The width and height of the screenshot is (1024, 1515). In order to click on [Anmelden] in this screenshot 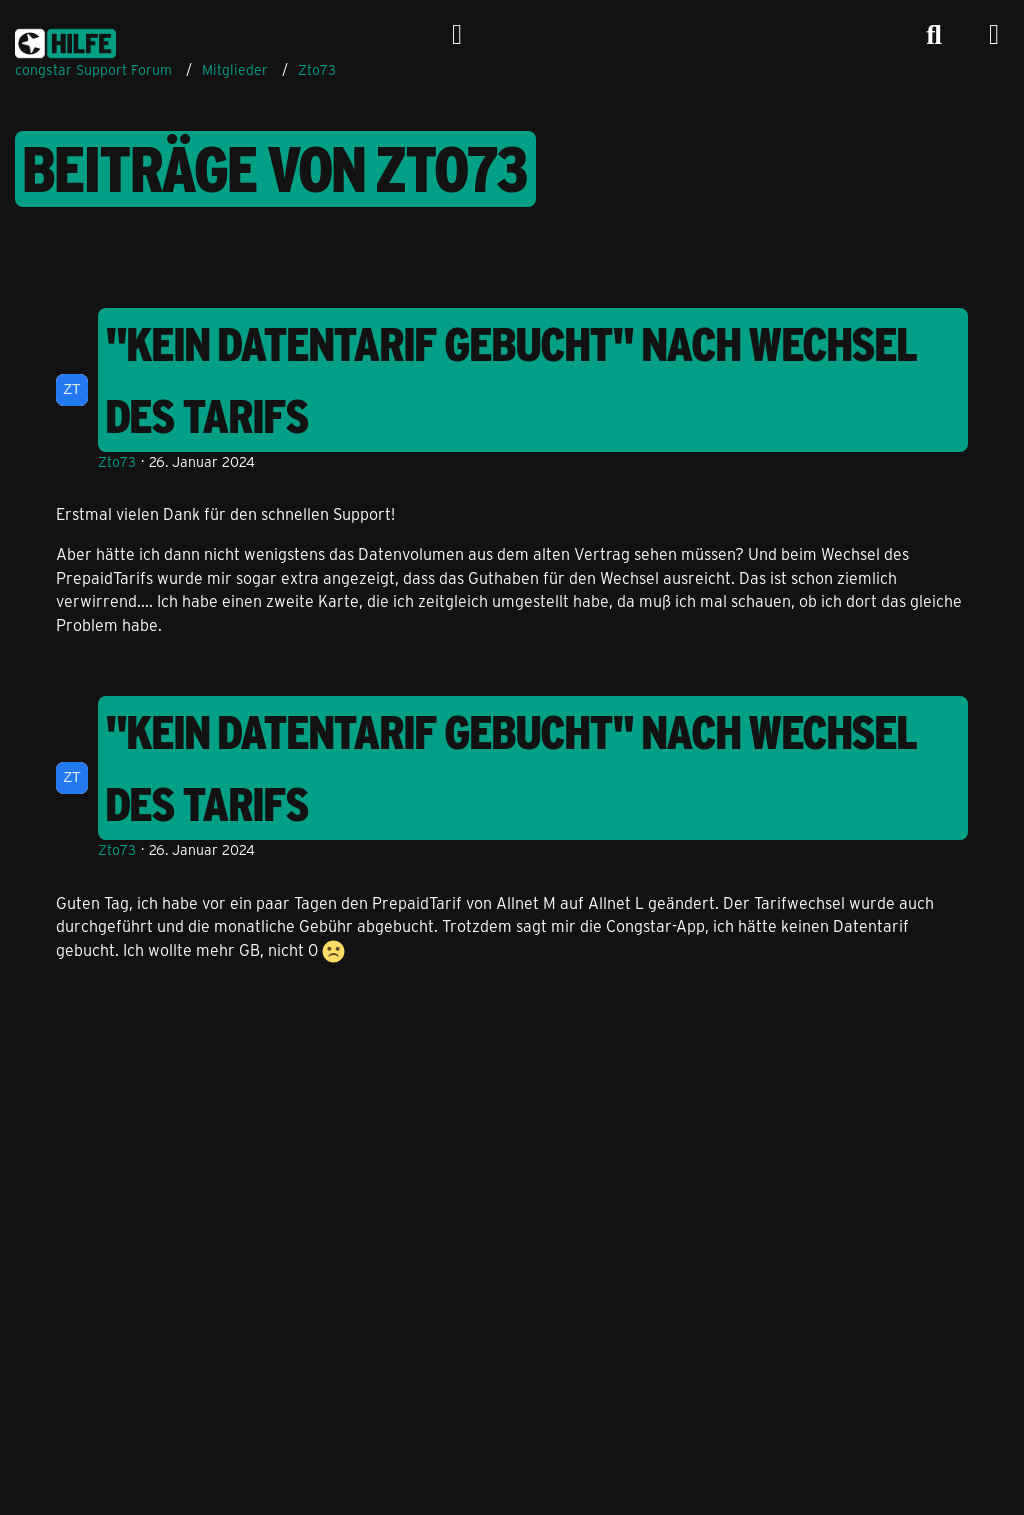, I will do `click(457, 35)`.